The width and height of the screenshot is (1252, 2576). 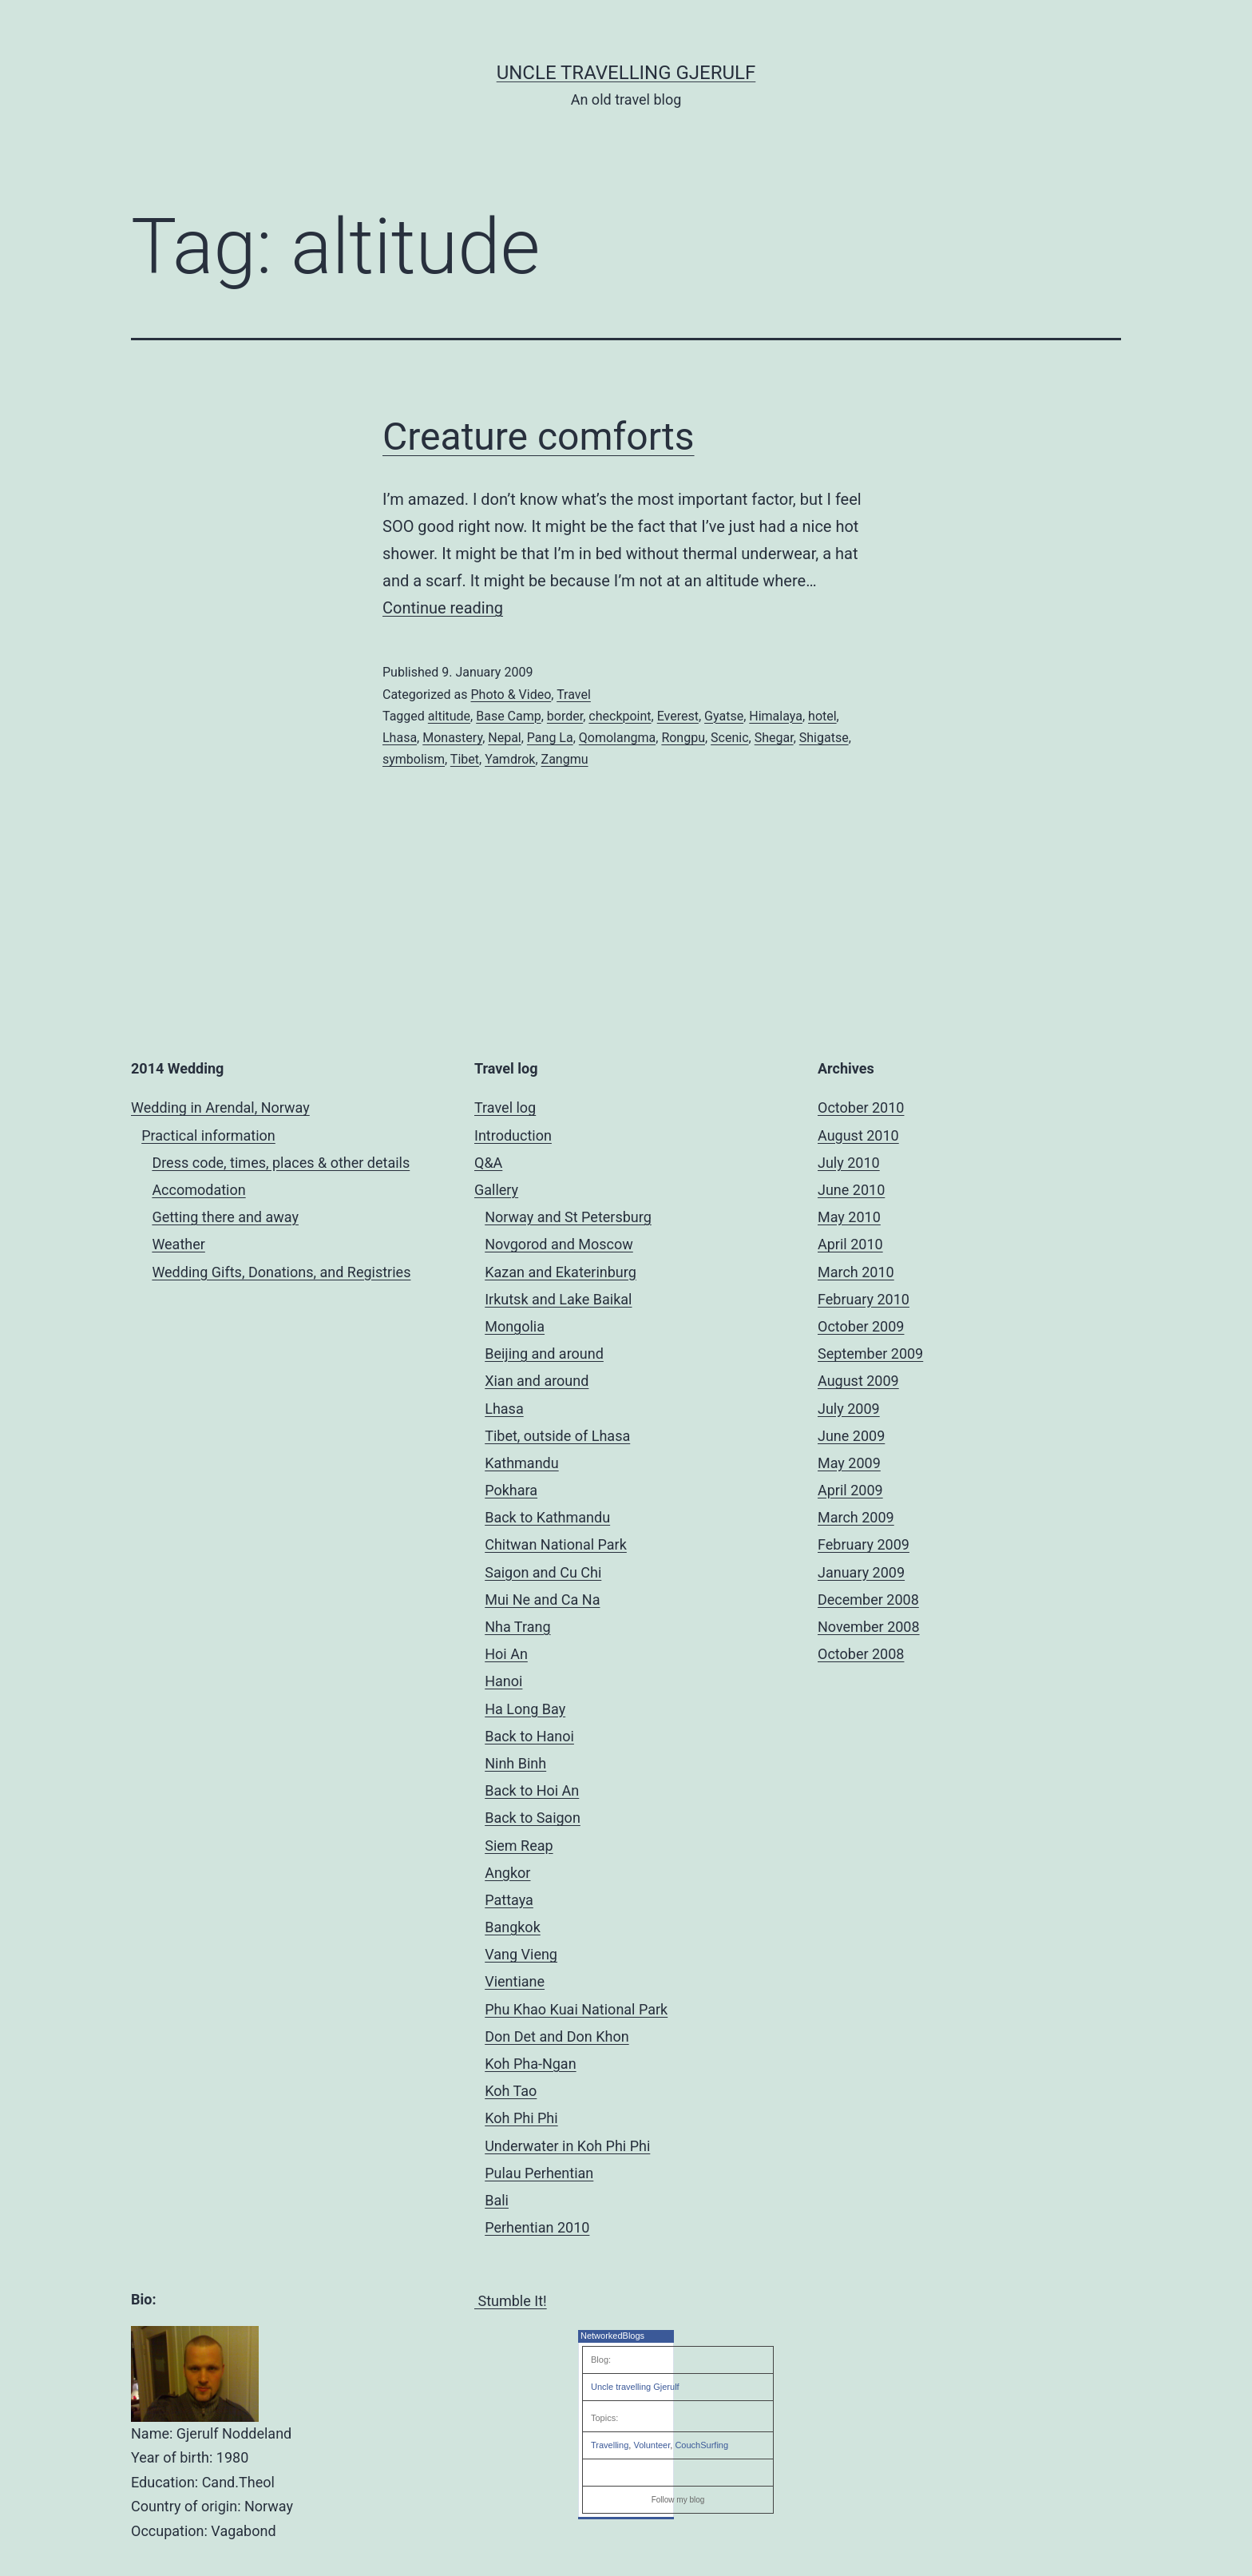 What do you see at coordinates (565, 716) in the screenshot?
I see `border` at bounding box center [565, 716].